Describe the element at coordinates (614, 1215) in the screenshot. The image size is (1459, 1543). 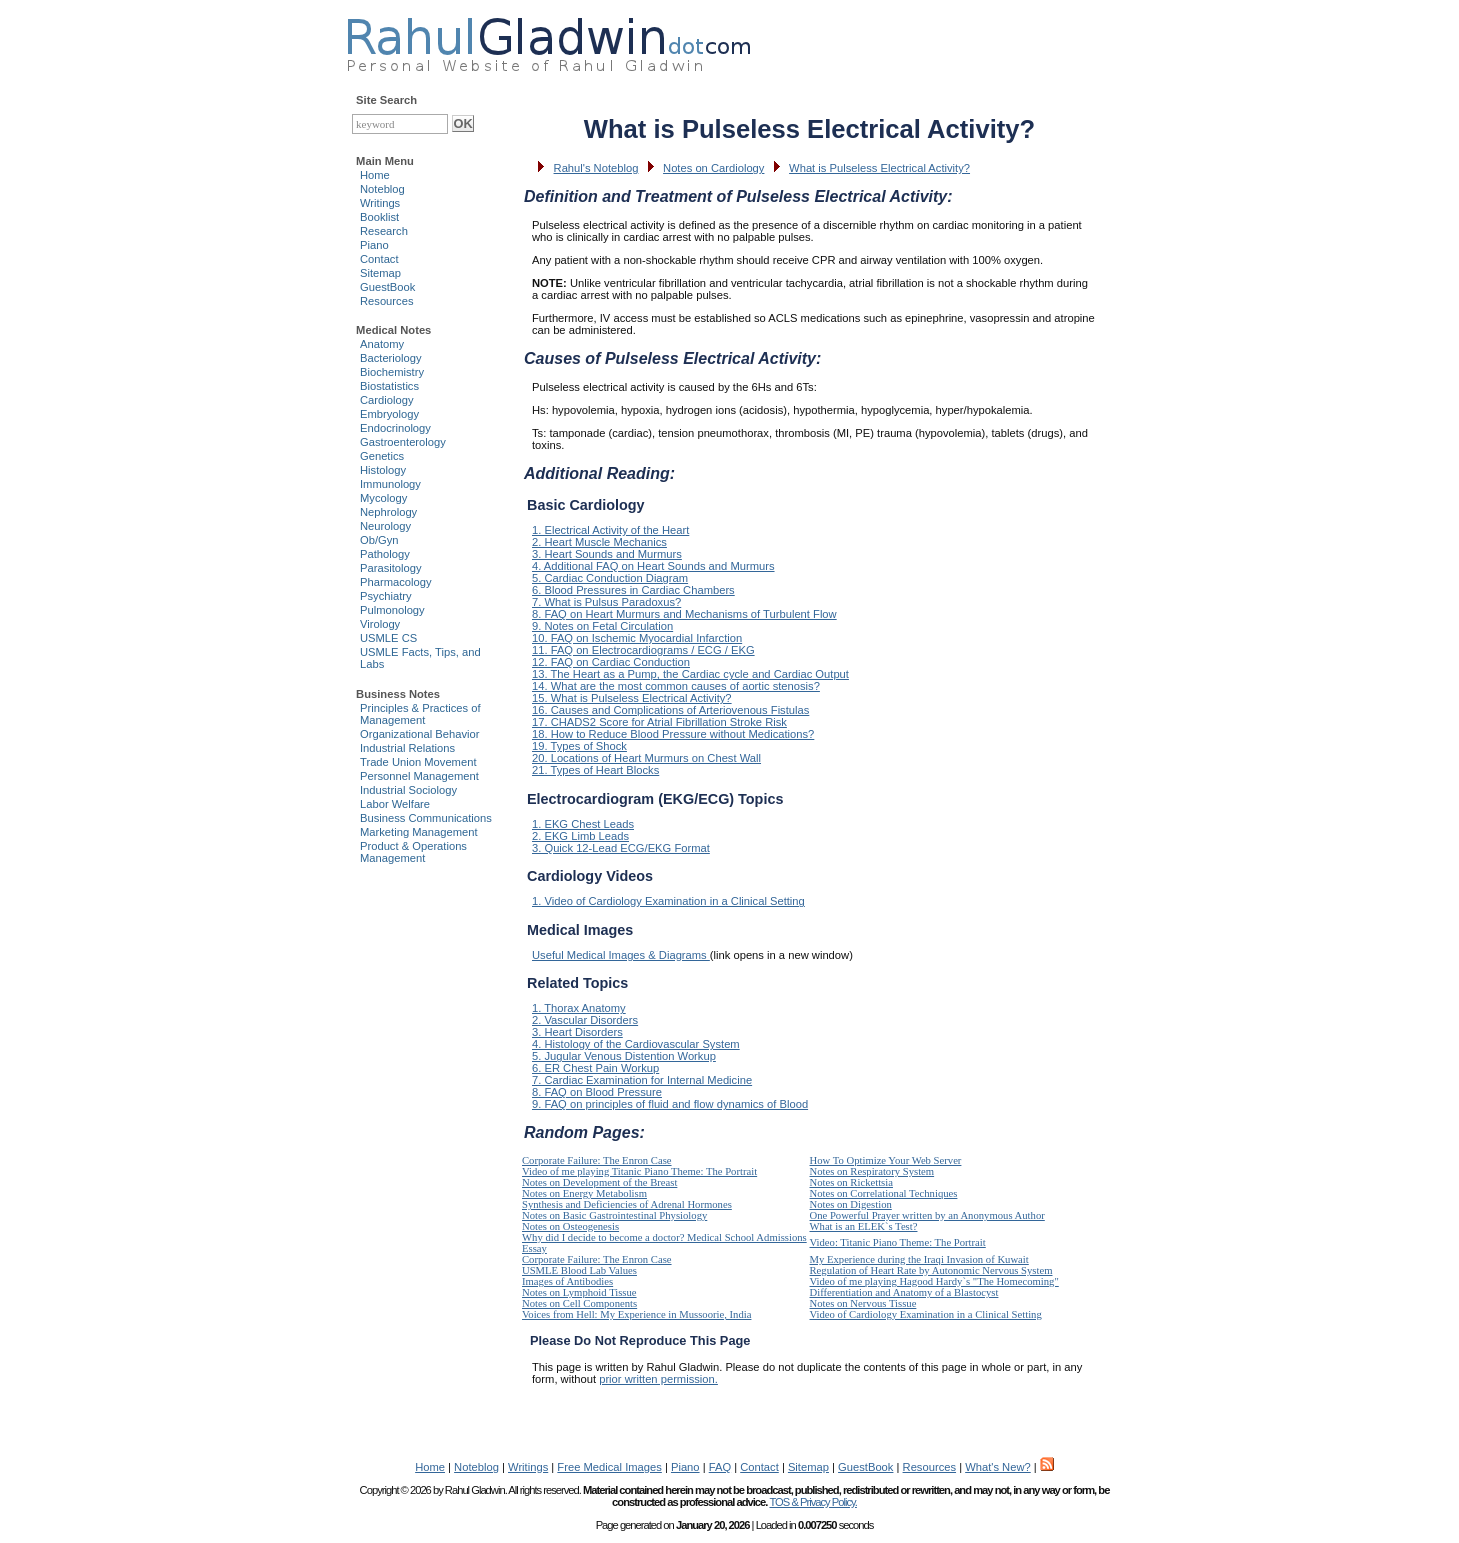
I see `Notes on Basic Gastrointestinal Physiology` at that location.